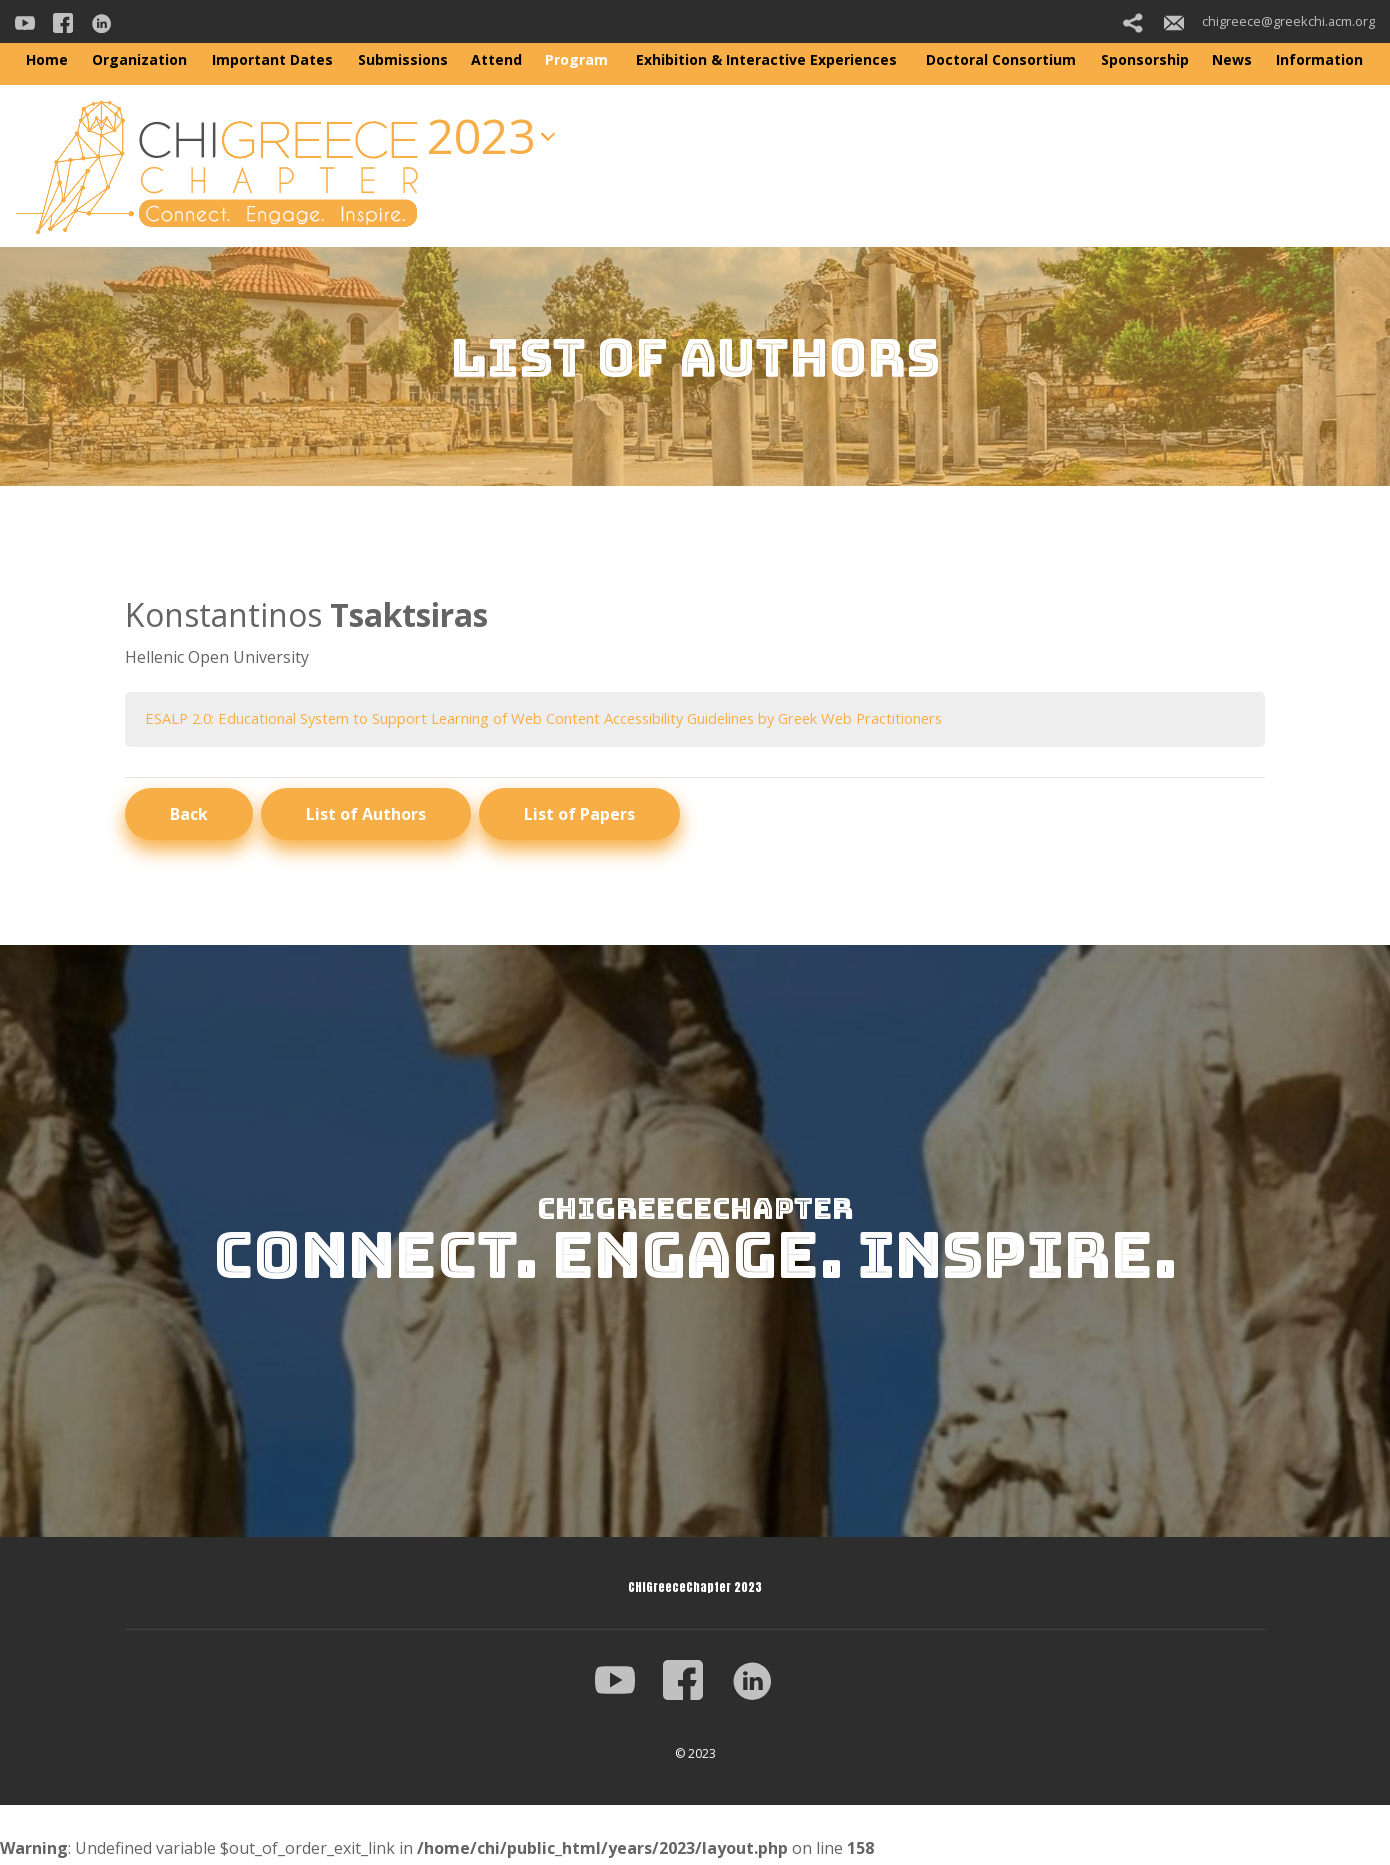 The image size is (1390, 1865). I want to click on ESALP 2.0: Educational System to Support Learning of Web Content Accessibility Guidelines by Greek Web Practitioners, so click(590, 719).